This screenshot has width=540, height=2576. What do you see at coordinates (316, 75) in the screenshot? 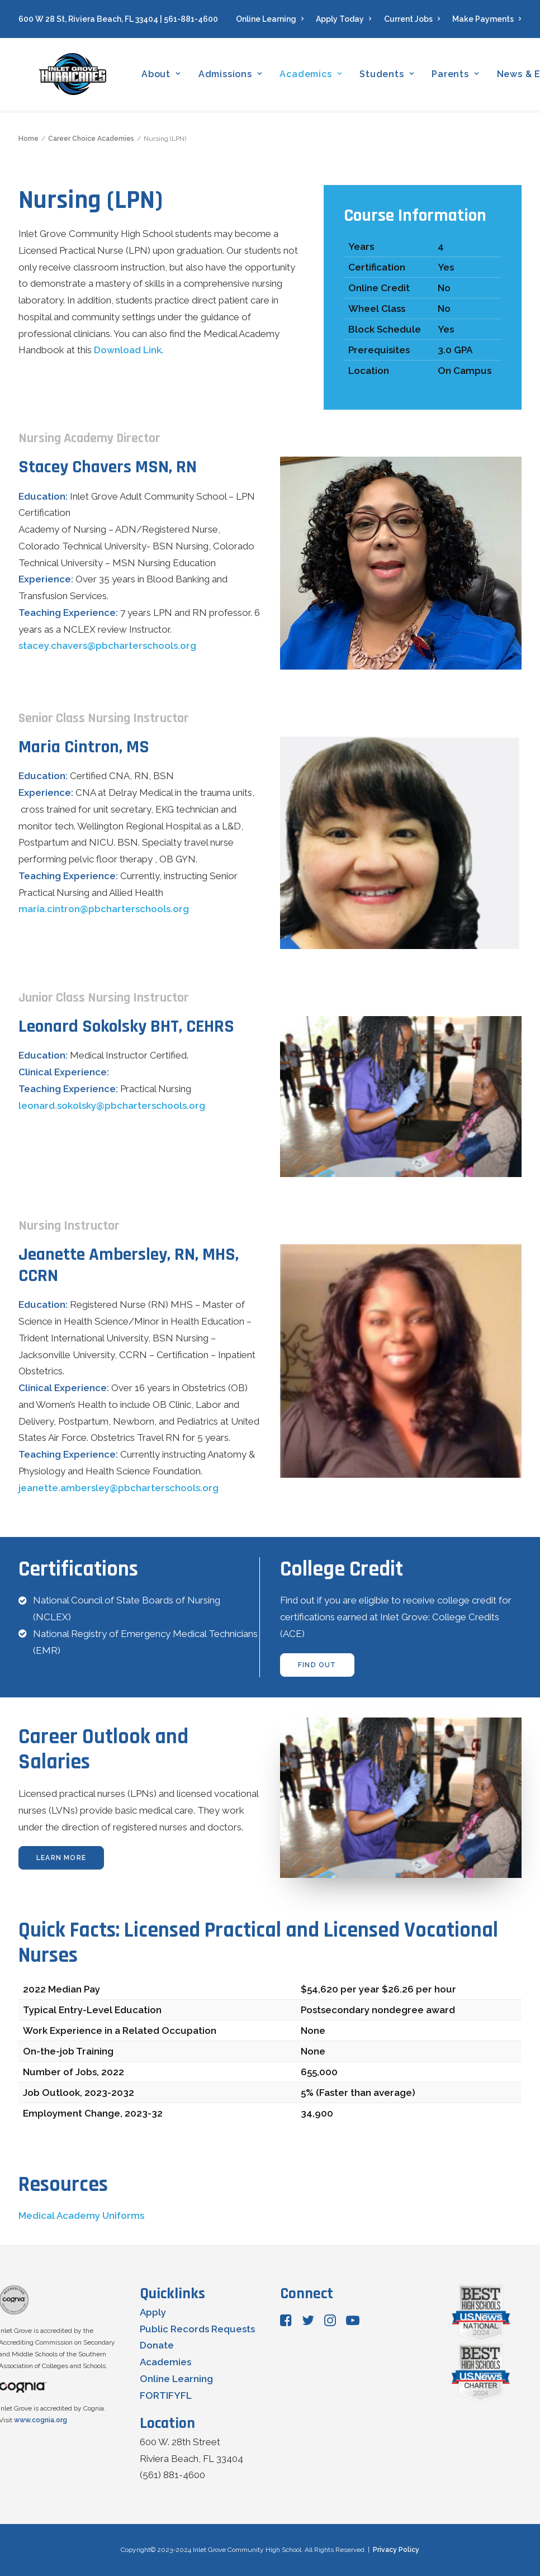
I see `Academics` at bounding box center [316, 75].